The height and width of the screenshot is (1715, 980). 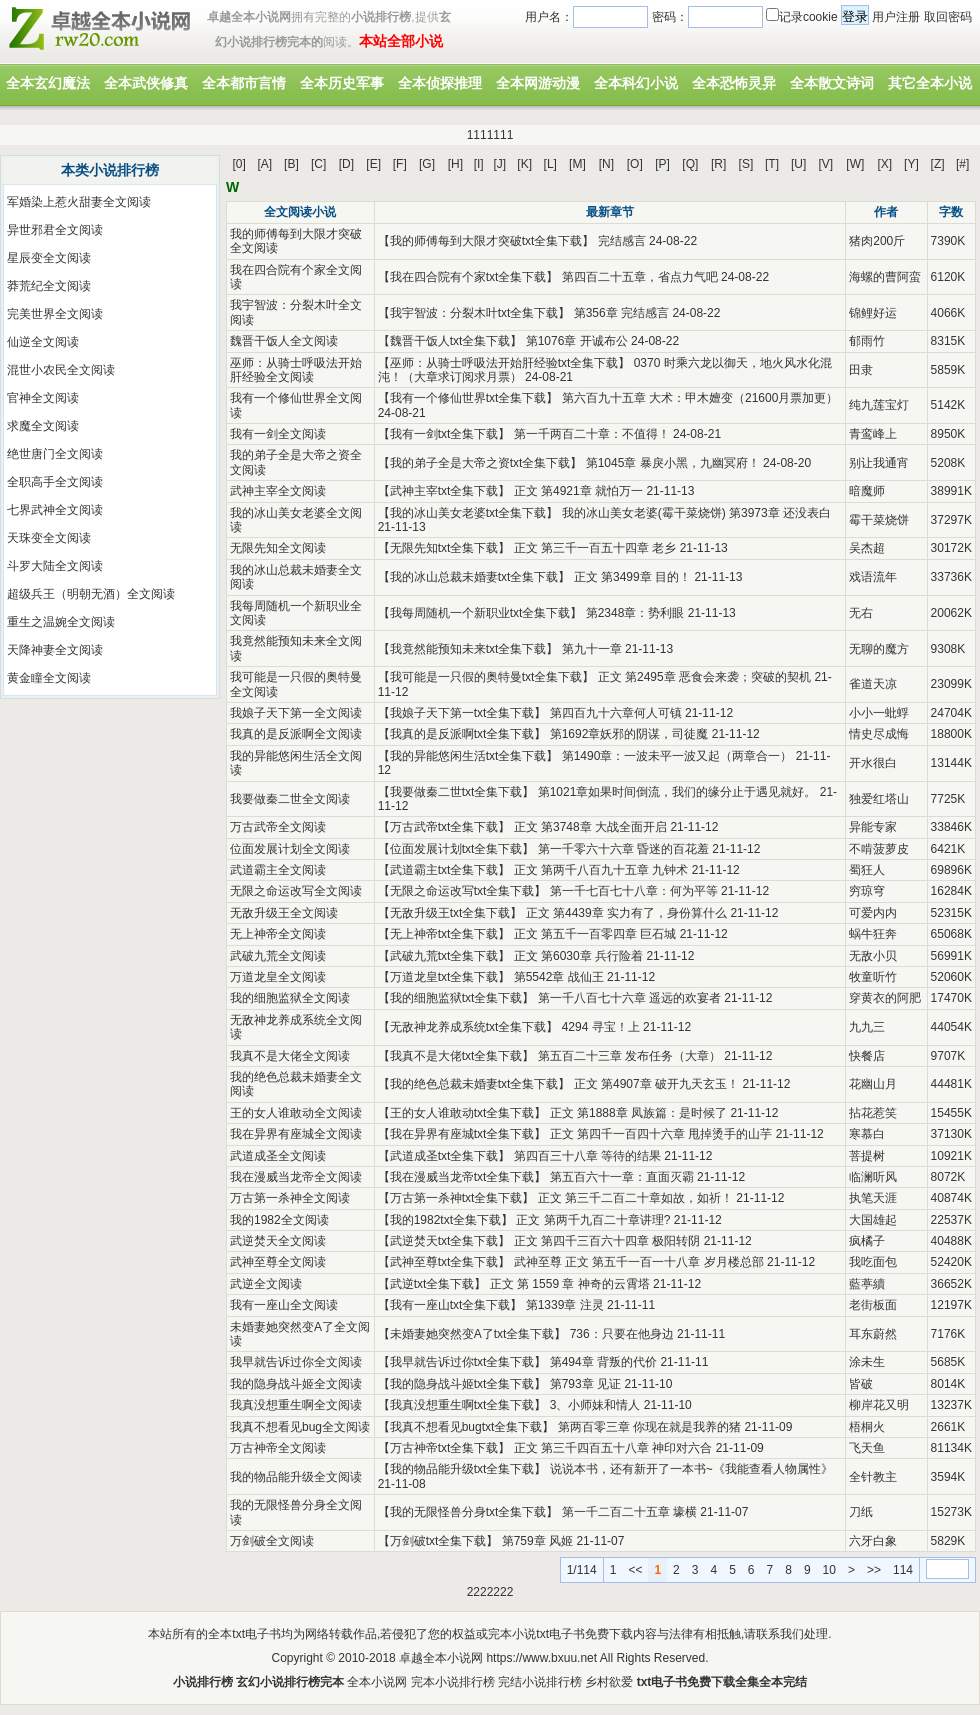 I want to click on 第759章 风姬, so click(x=537, y=1541).